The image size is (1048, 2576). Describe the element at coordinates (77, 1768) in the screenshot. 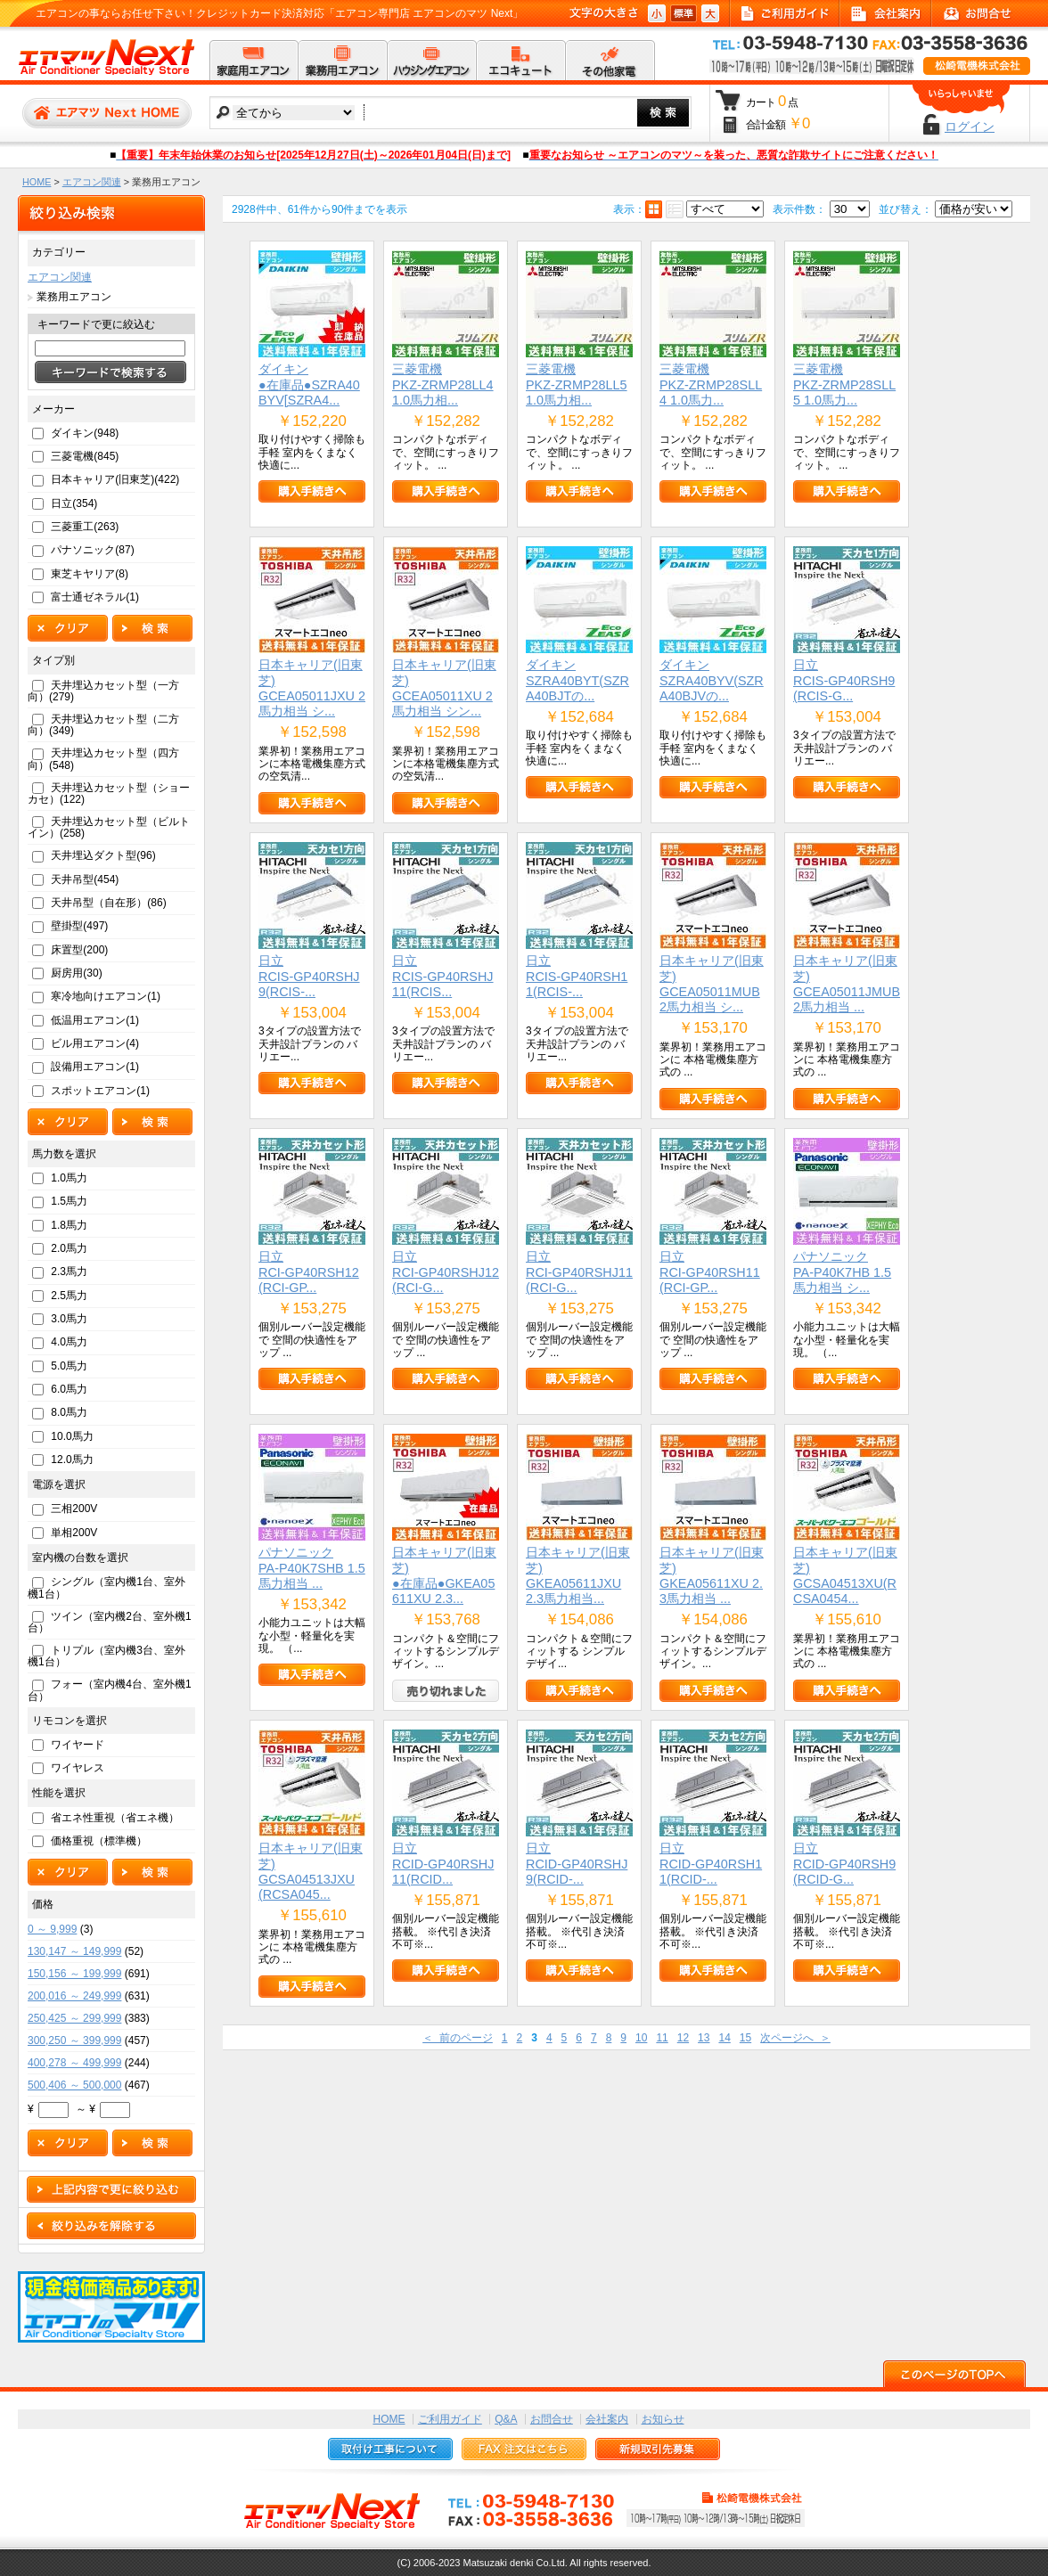

I see `ワイヤレス` at that location.